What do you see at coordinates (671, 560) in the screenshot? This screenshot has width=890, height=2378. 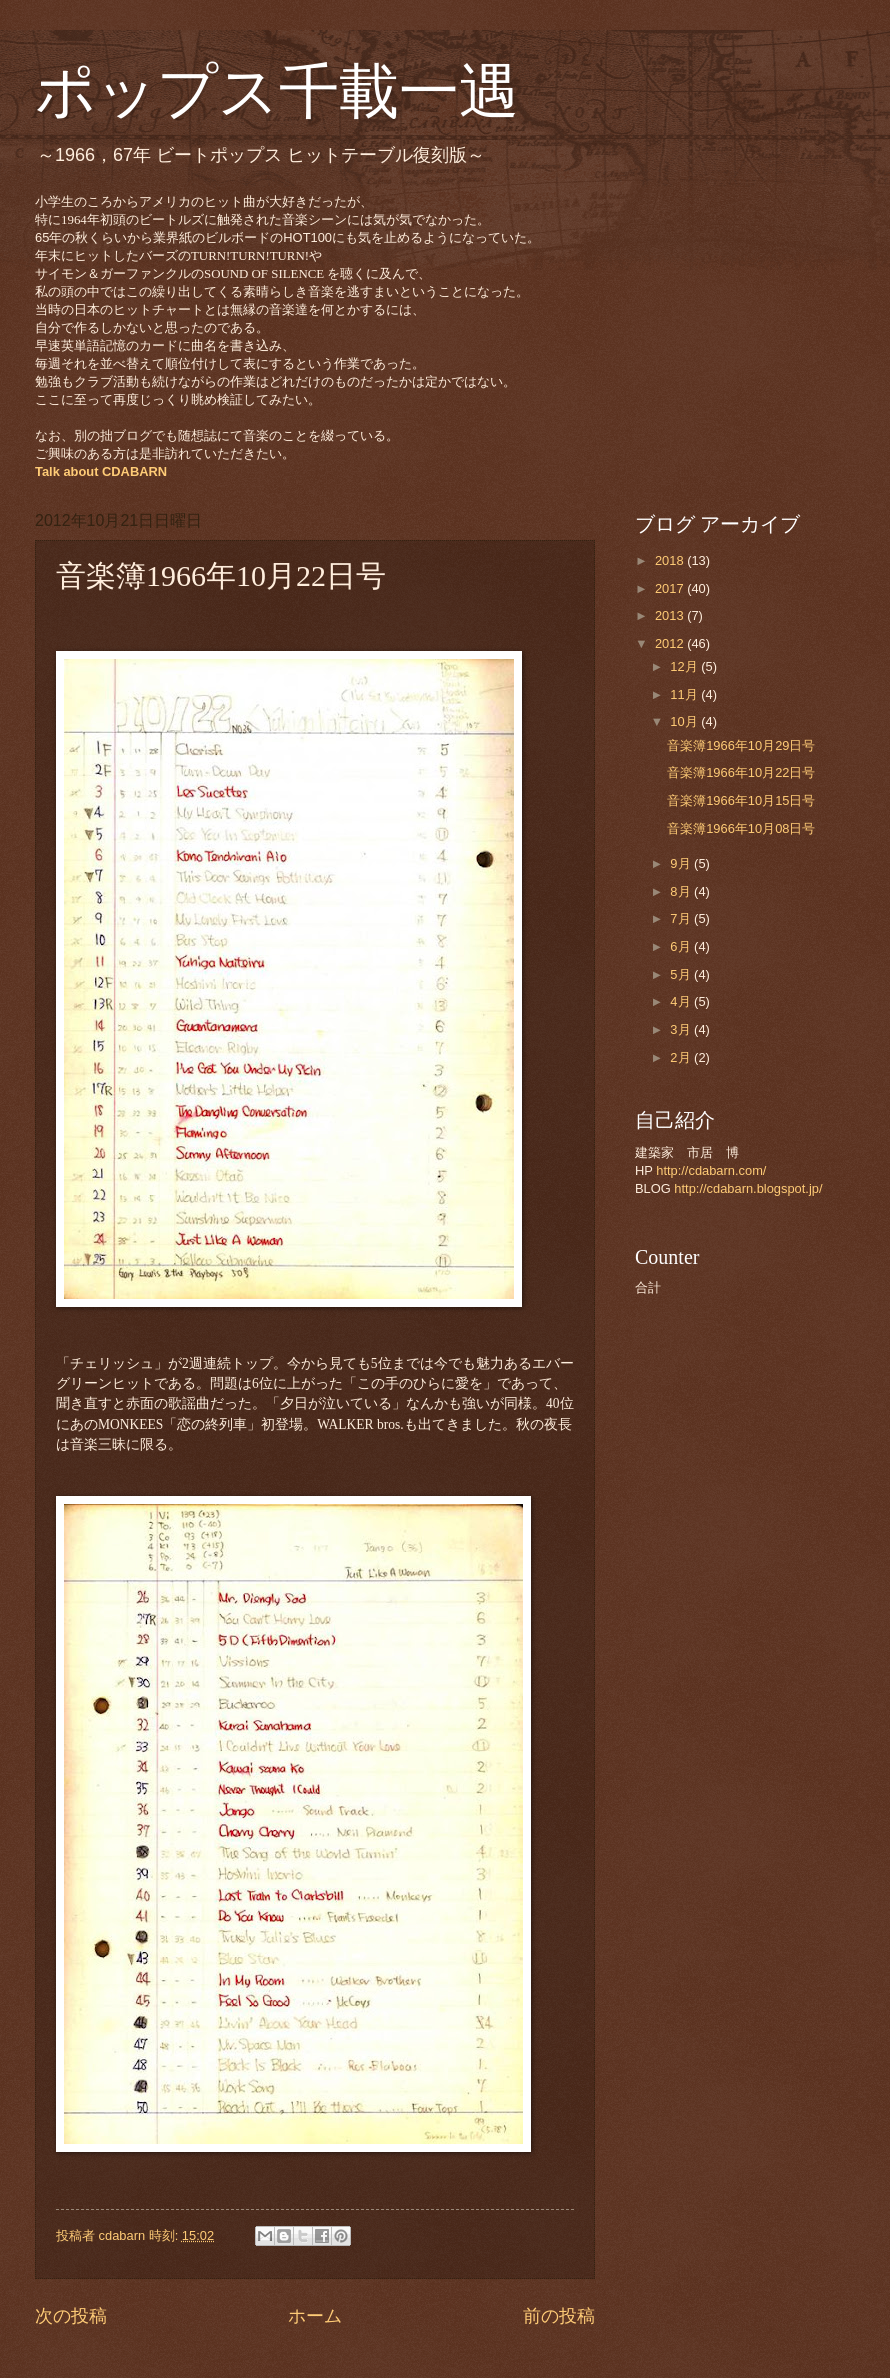 I see `2018` at bounding box center [671, 560].